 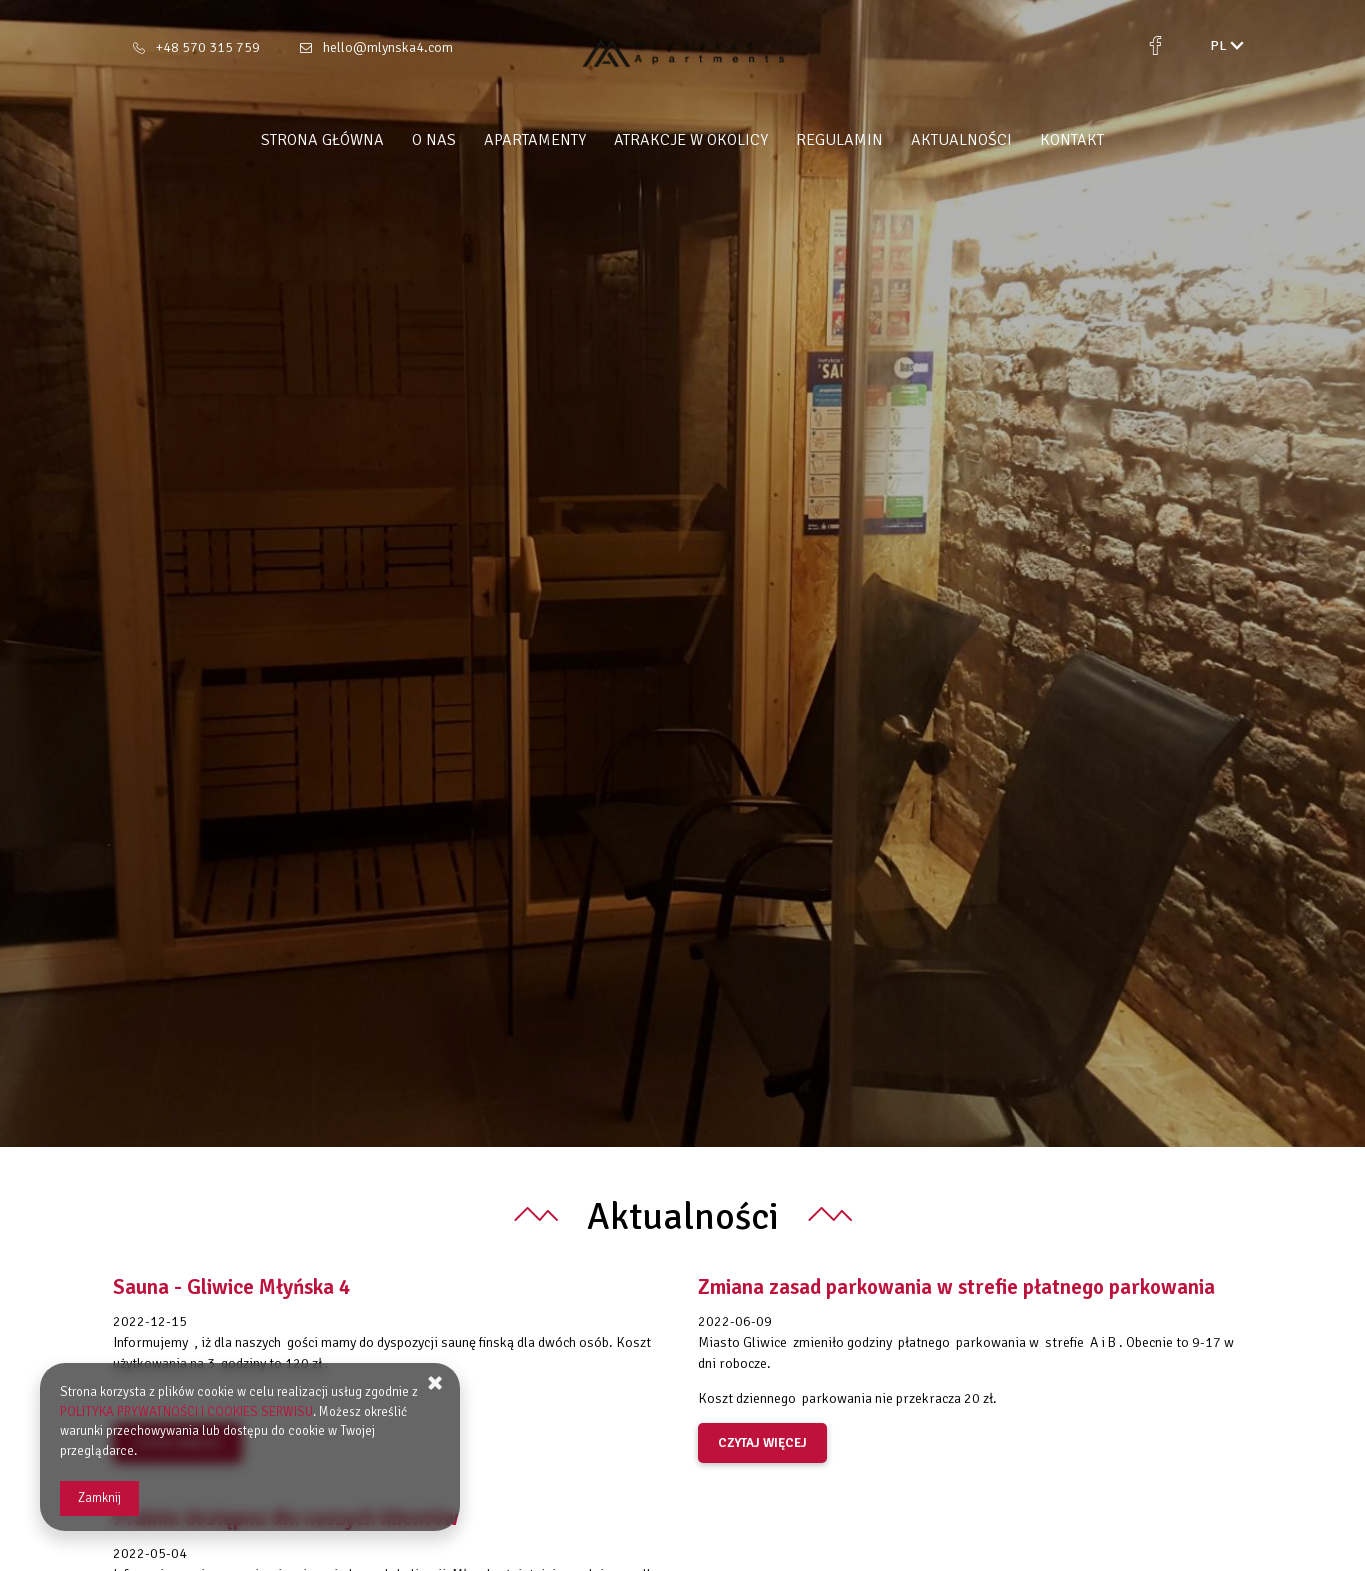 What do you see at coordinates (1072, 140) in the screenshot?
I see `Kontakt` at bounding box center [1072, 140].